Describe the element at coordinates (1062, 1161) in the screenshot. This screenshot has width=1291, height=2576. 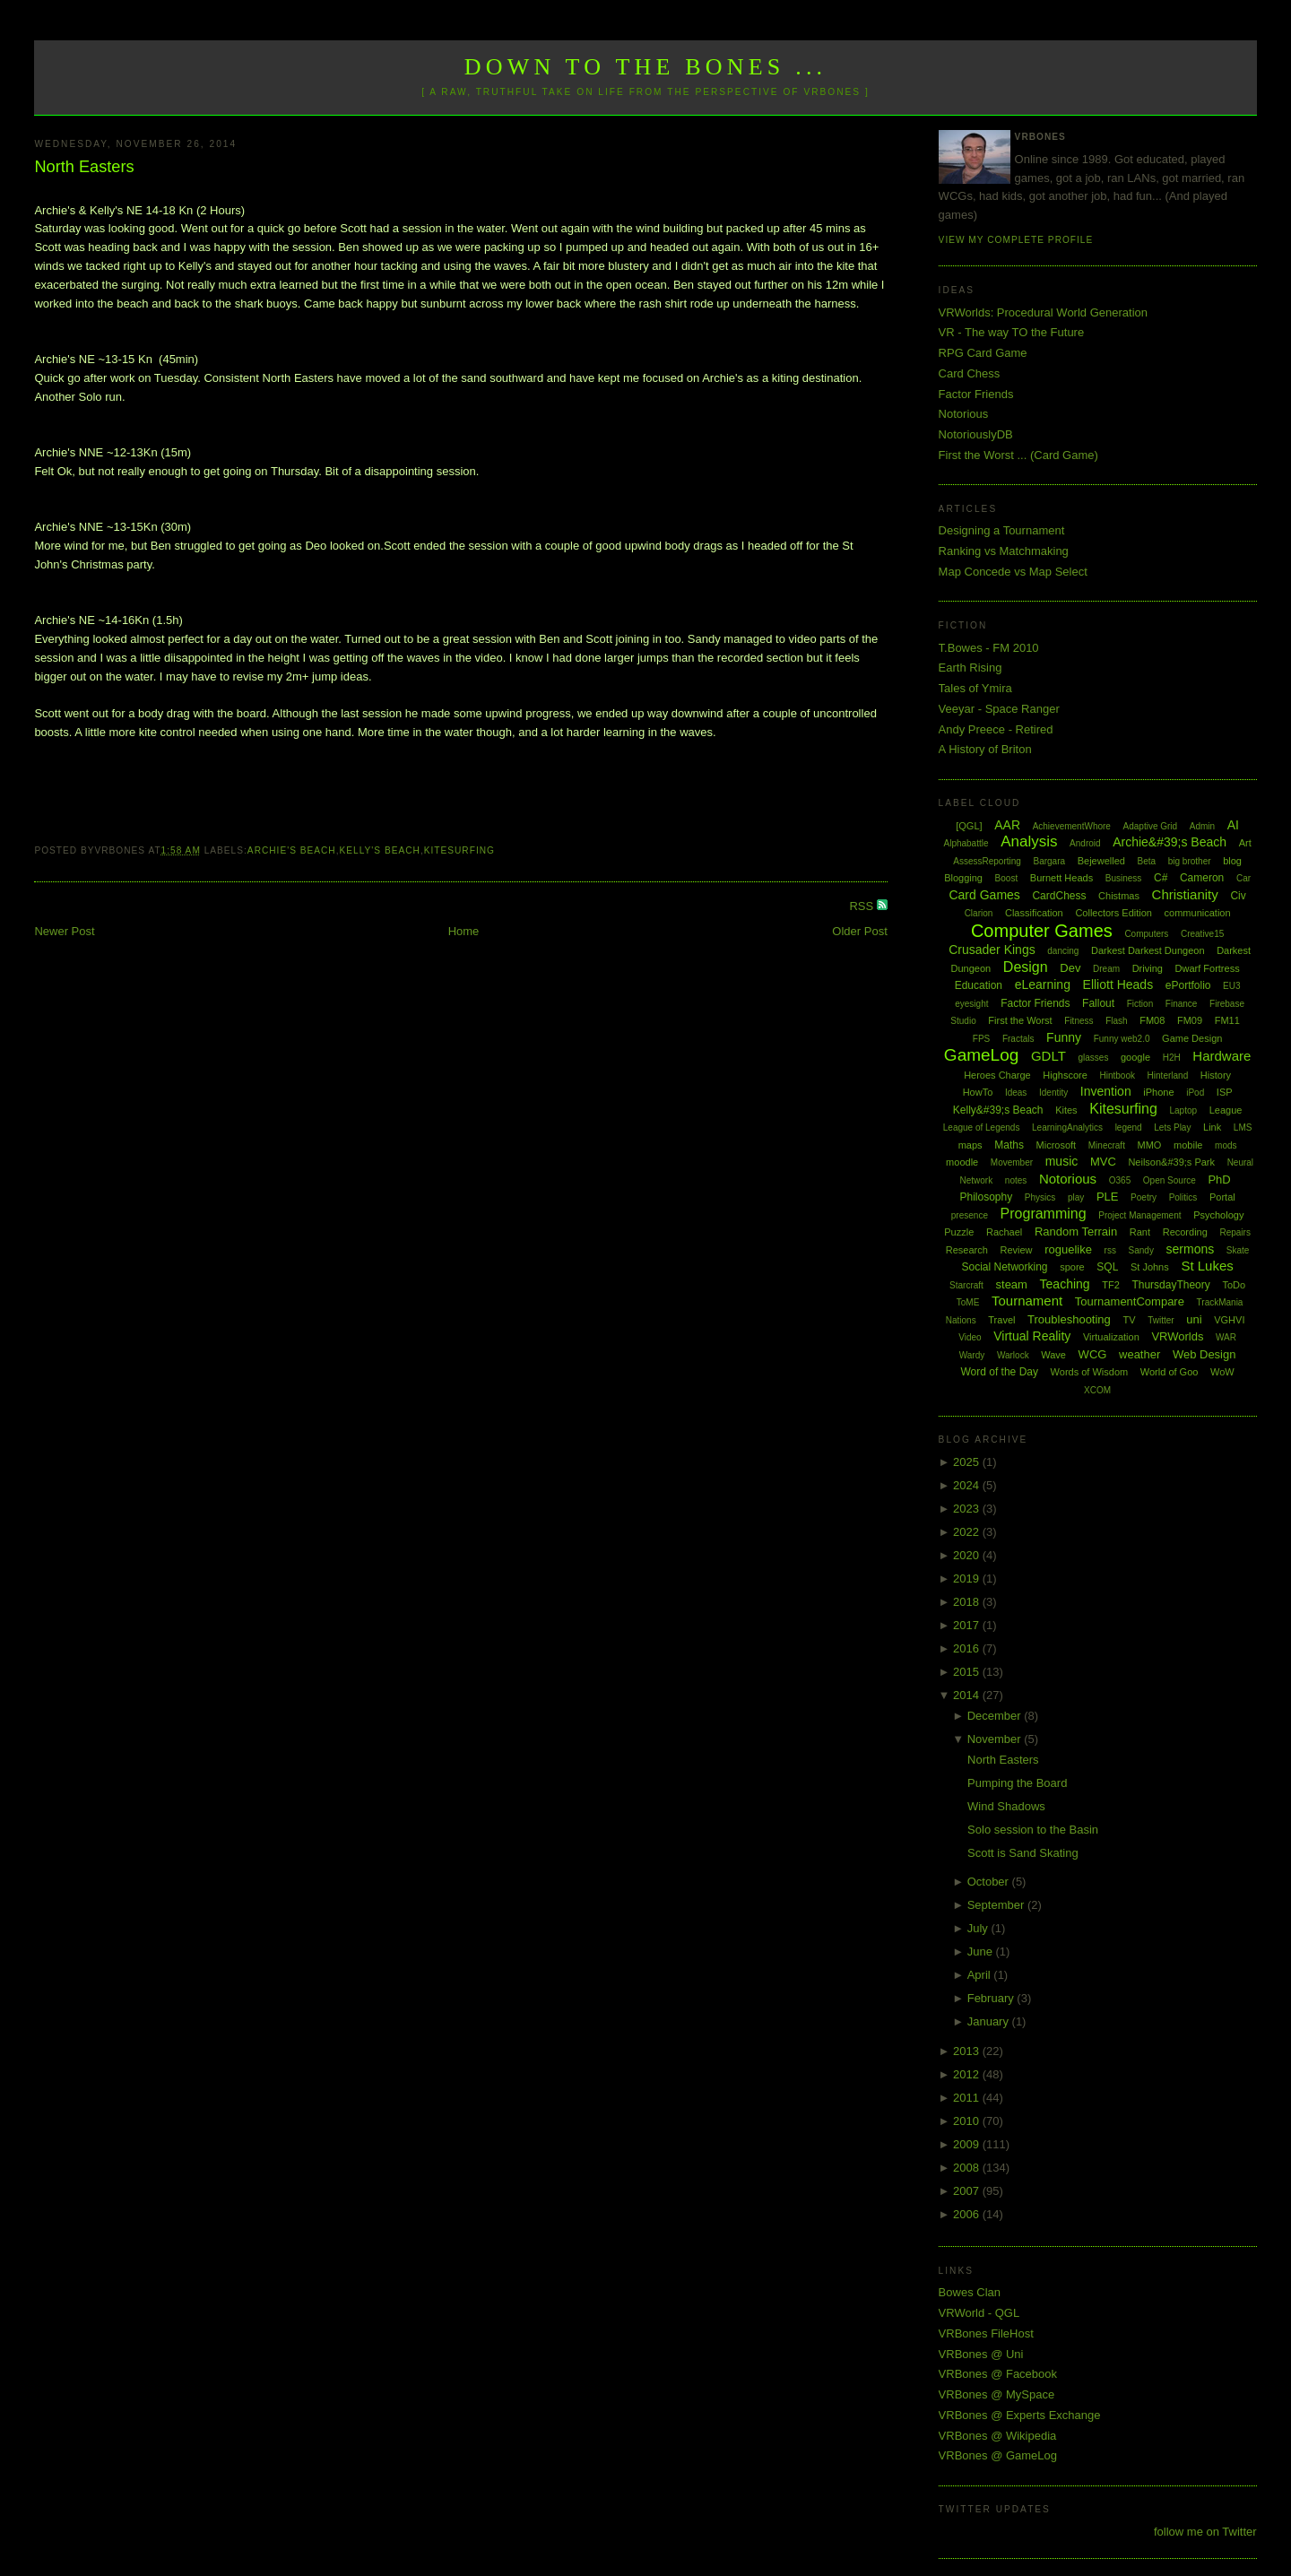
I see `music` at that location.